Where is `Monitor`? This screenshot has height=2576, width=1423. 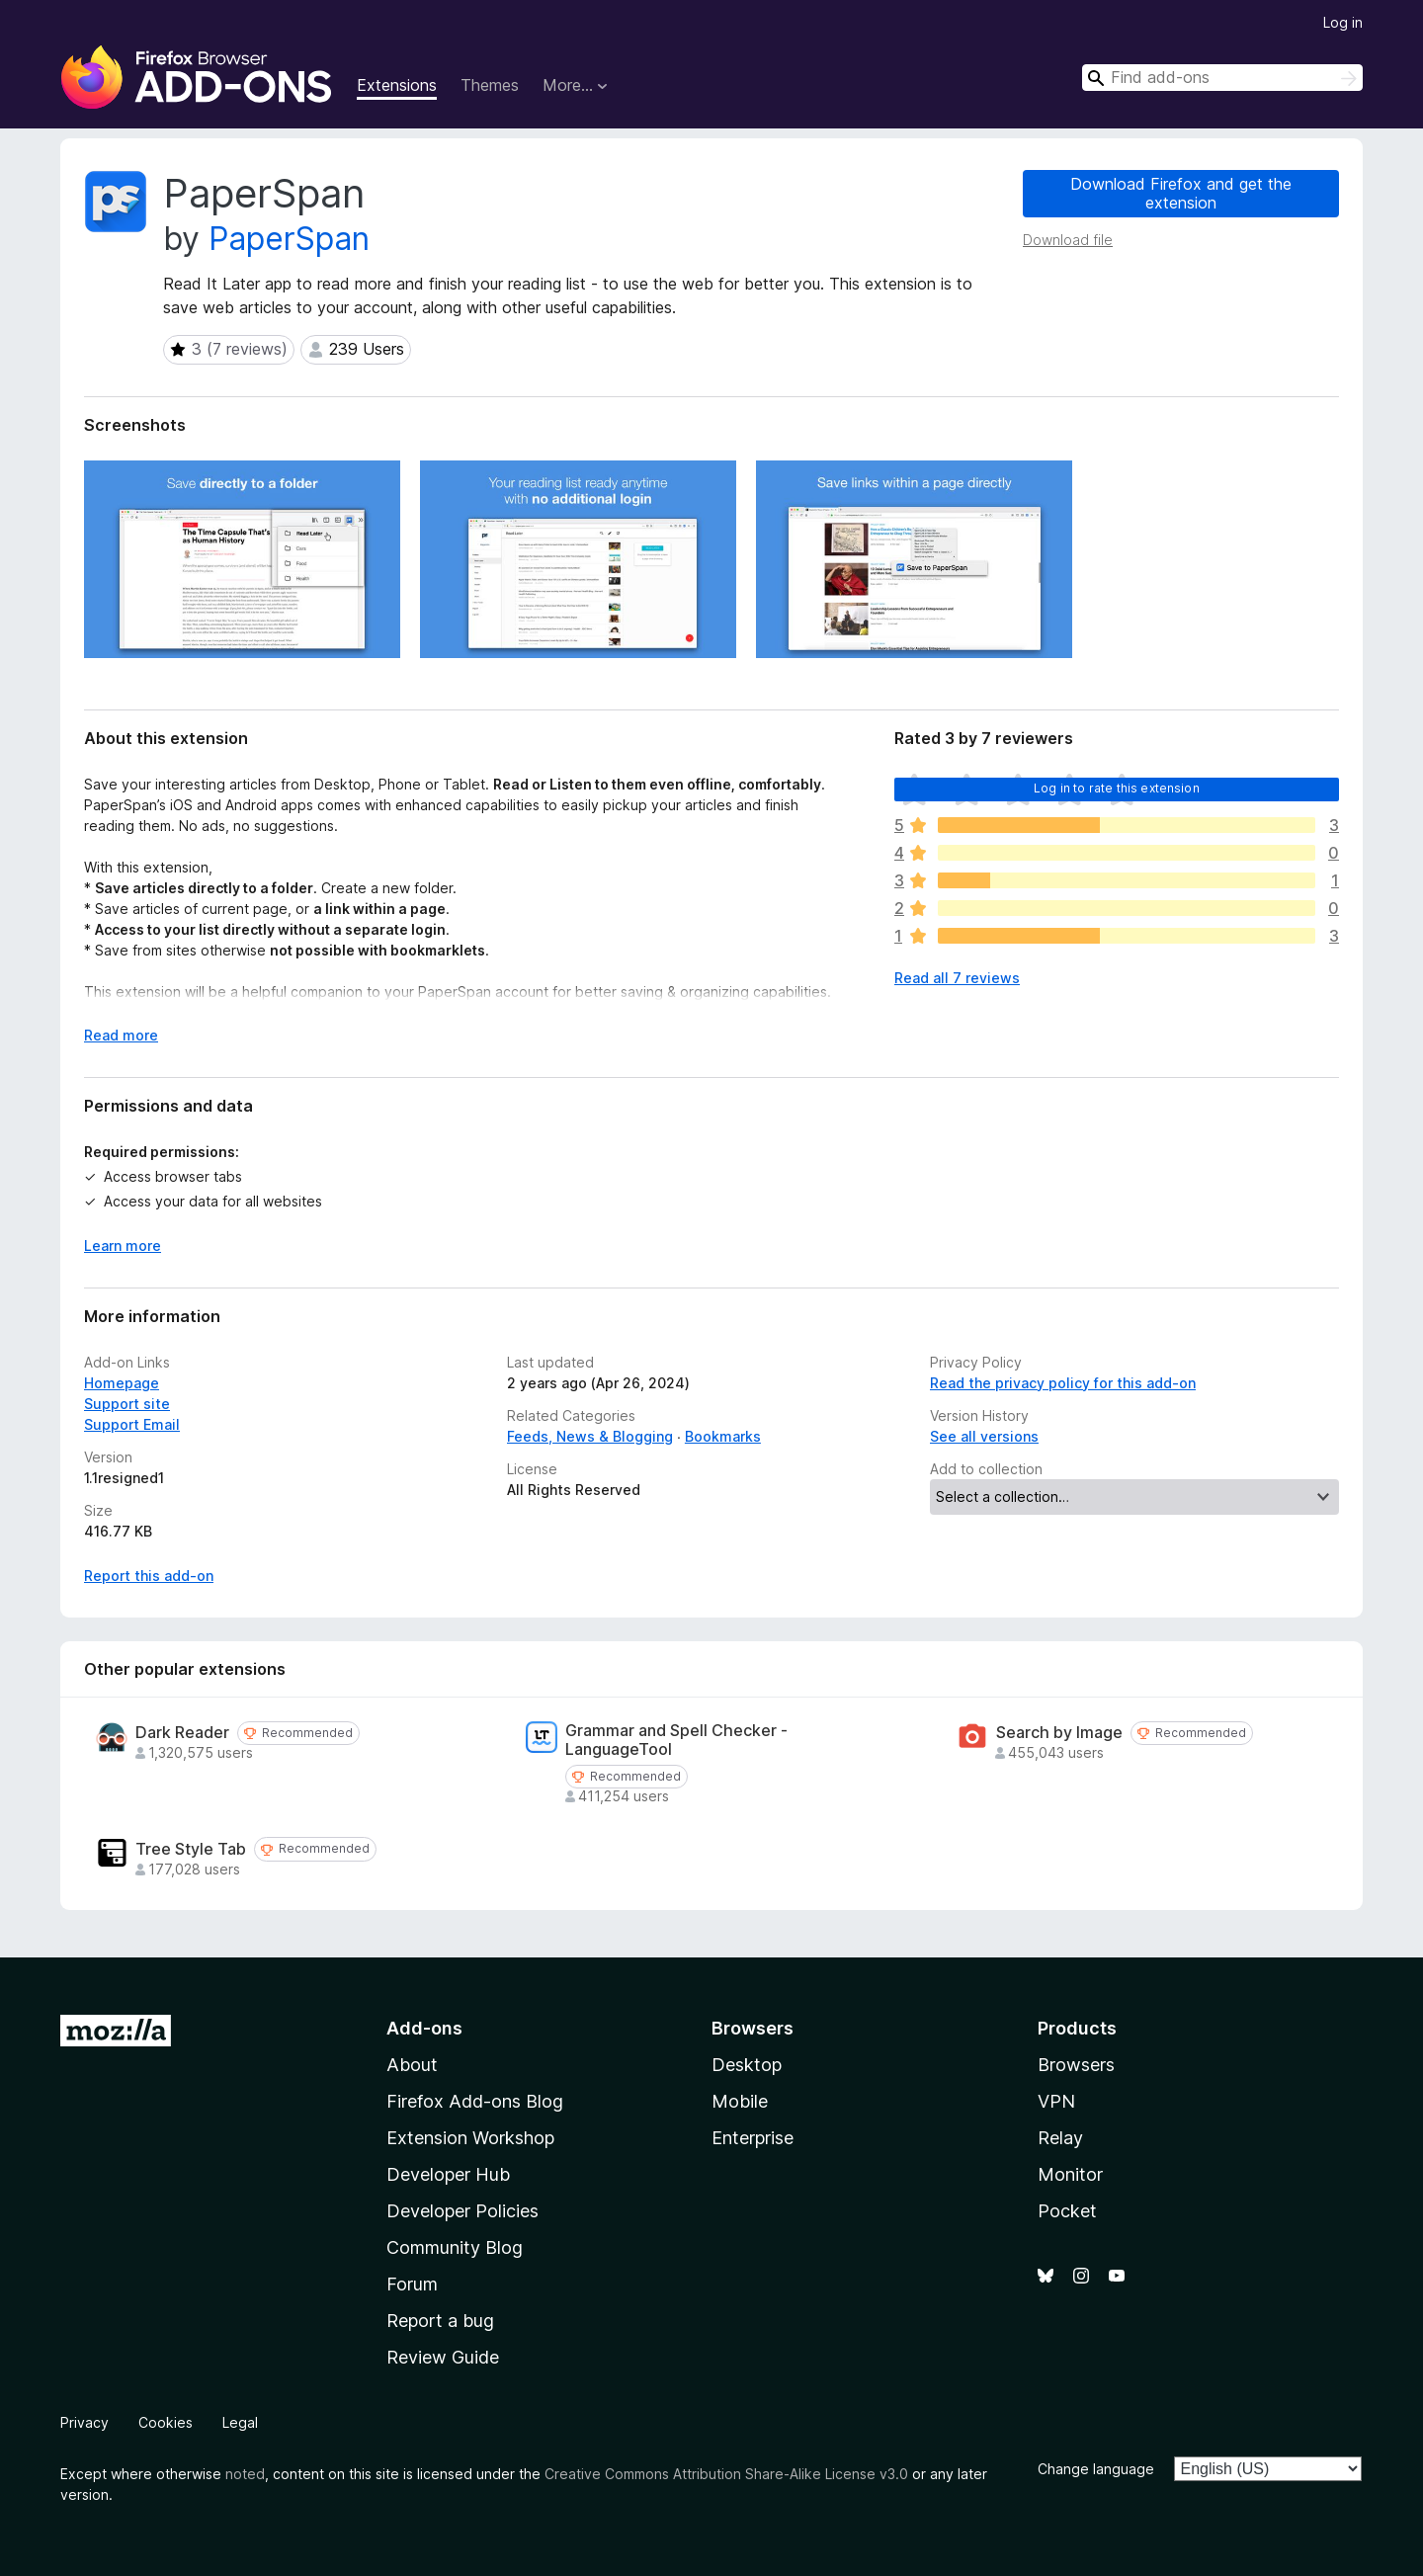 Monitor is located at coordinates (1070, 2174).